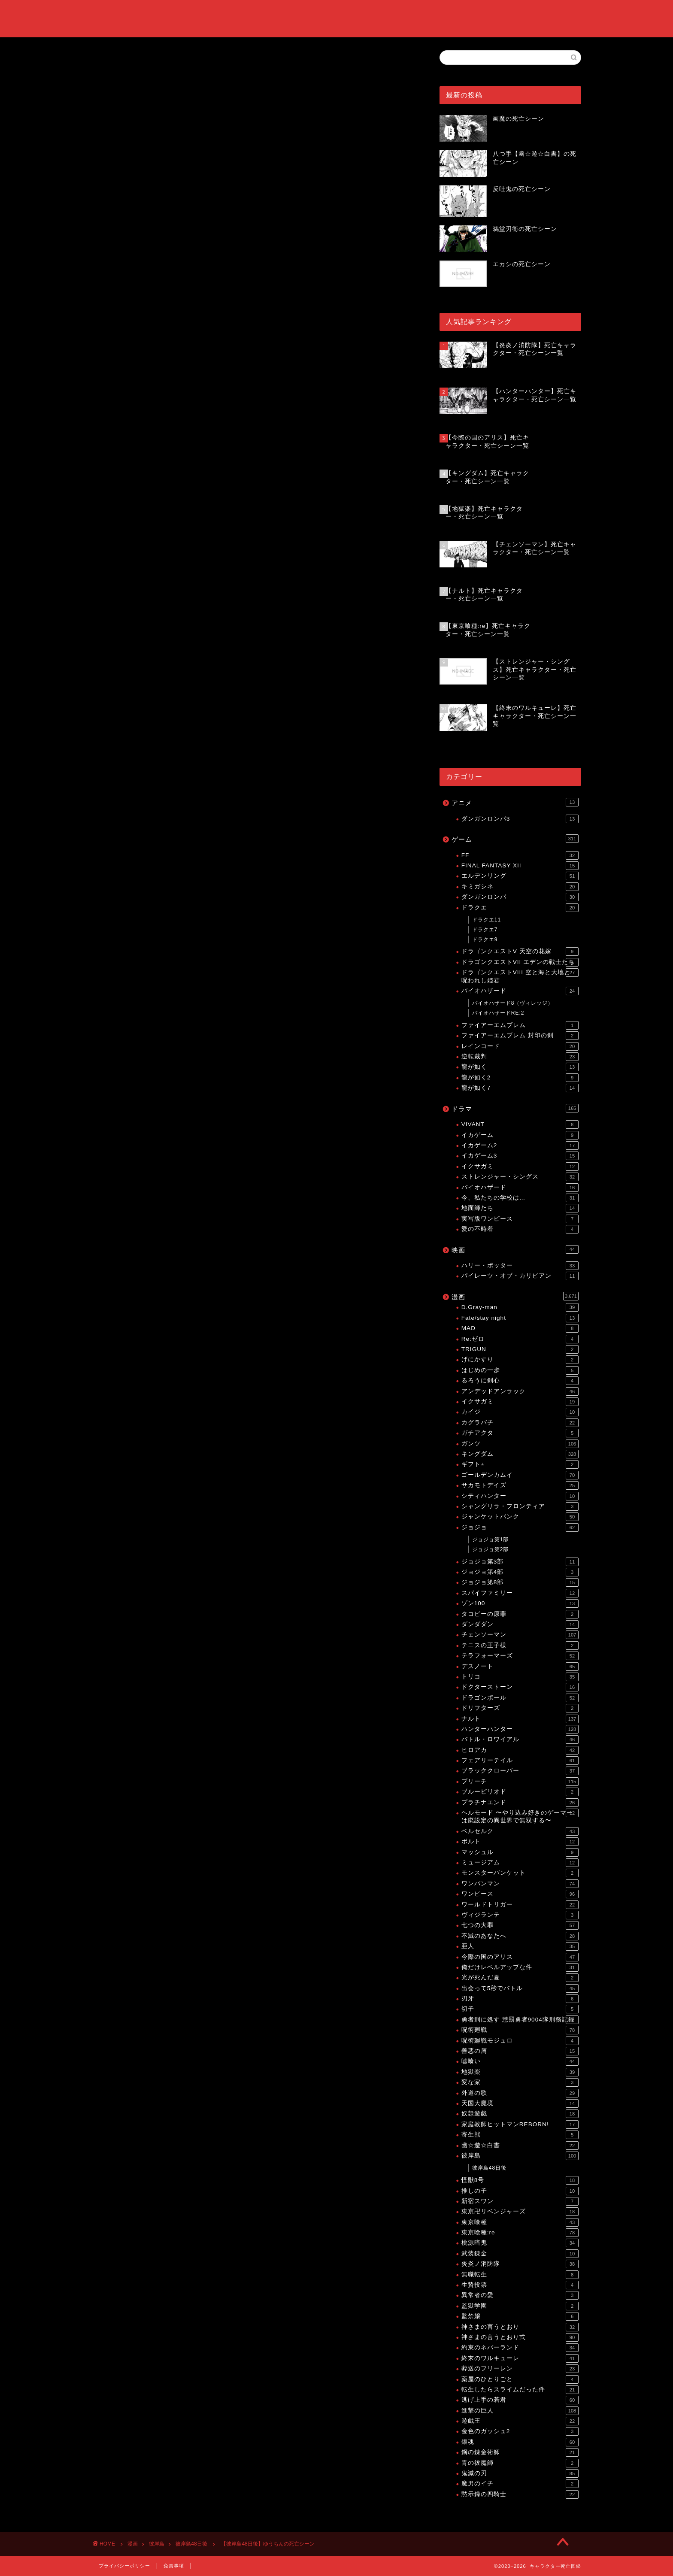 Image resolution: width=673 pixels, height=2576 pixels. Describe the element at coordinates (520, 2201) in the screenshot. I see `新宿スワン` at that location.